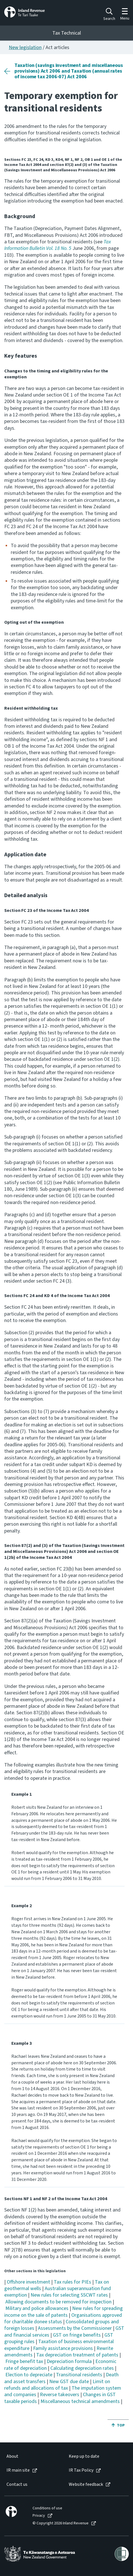  I want to click on Conditions of use, so click(47, 2508).